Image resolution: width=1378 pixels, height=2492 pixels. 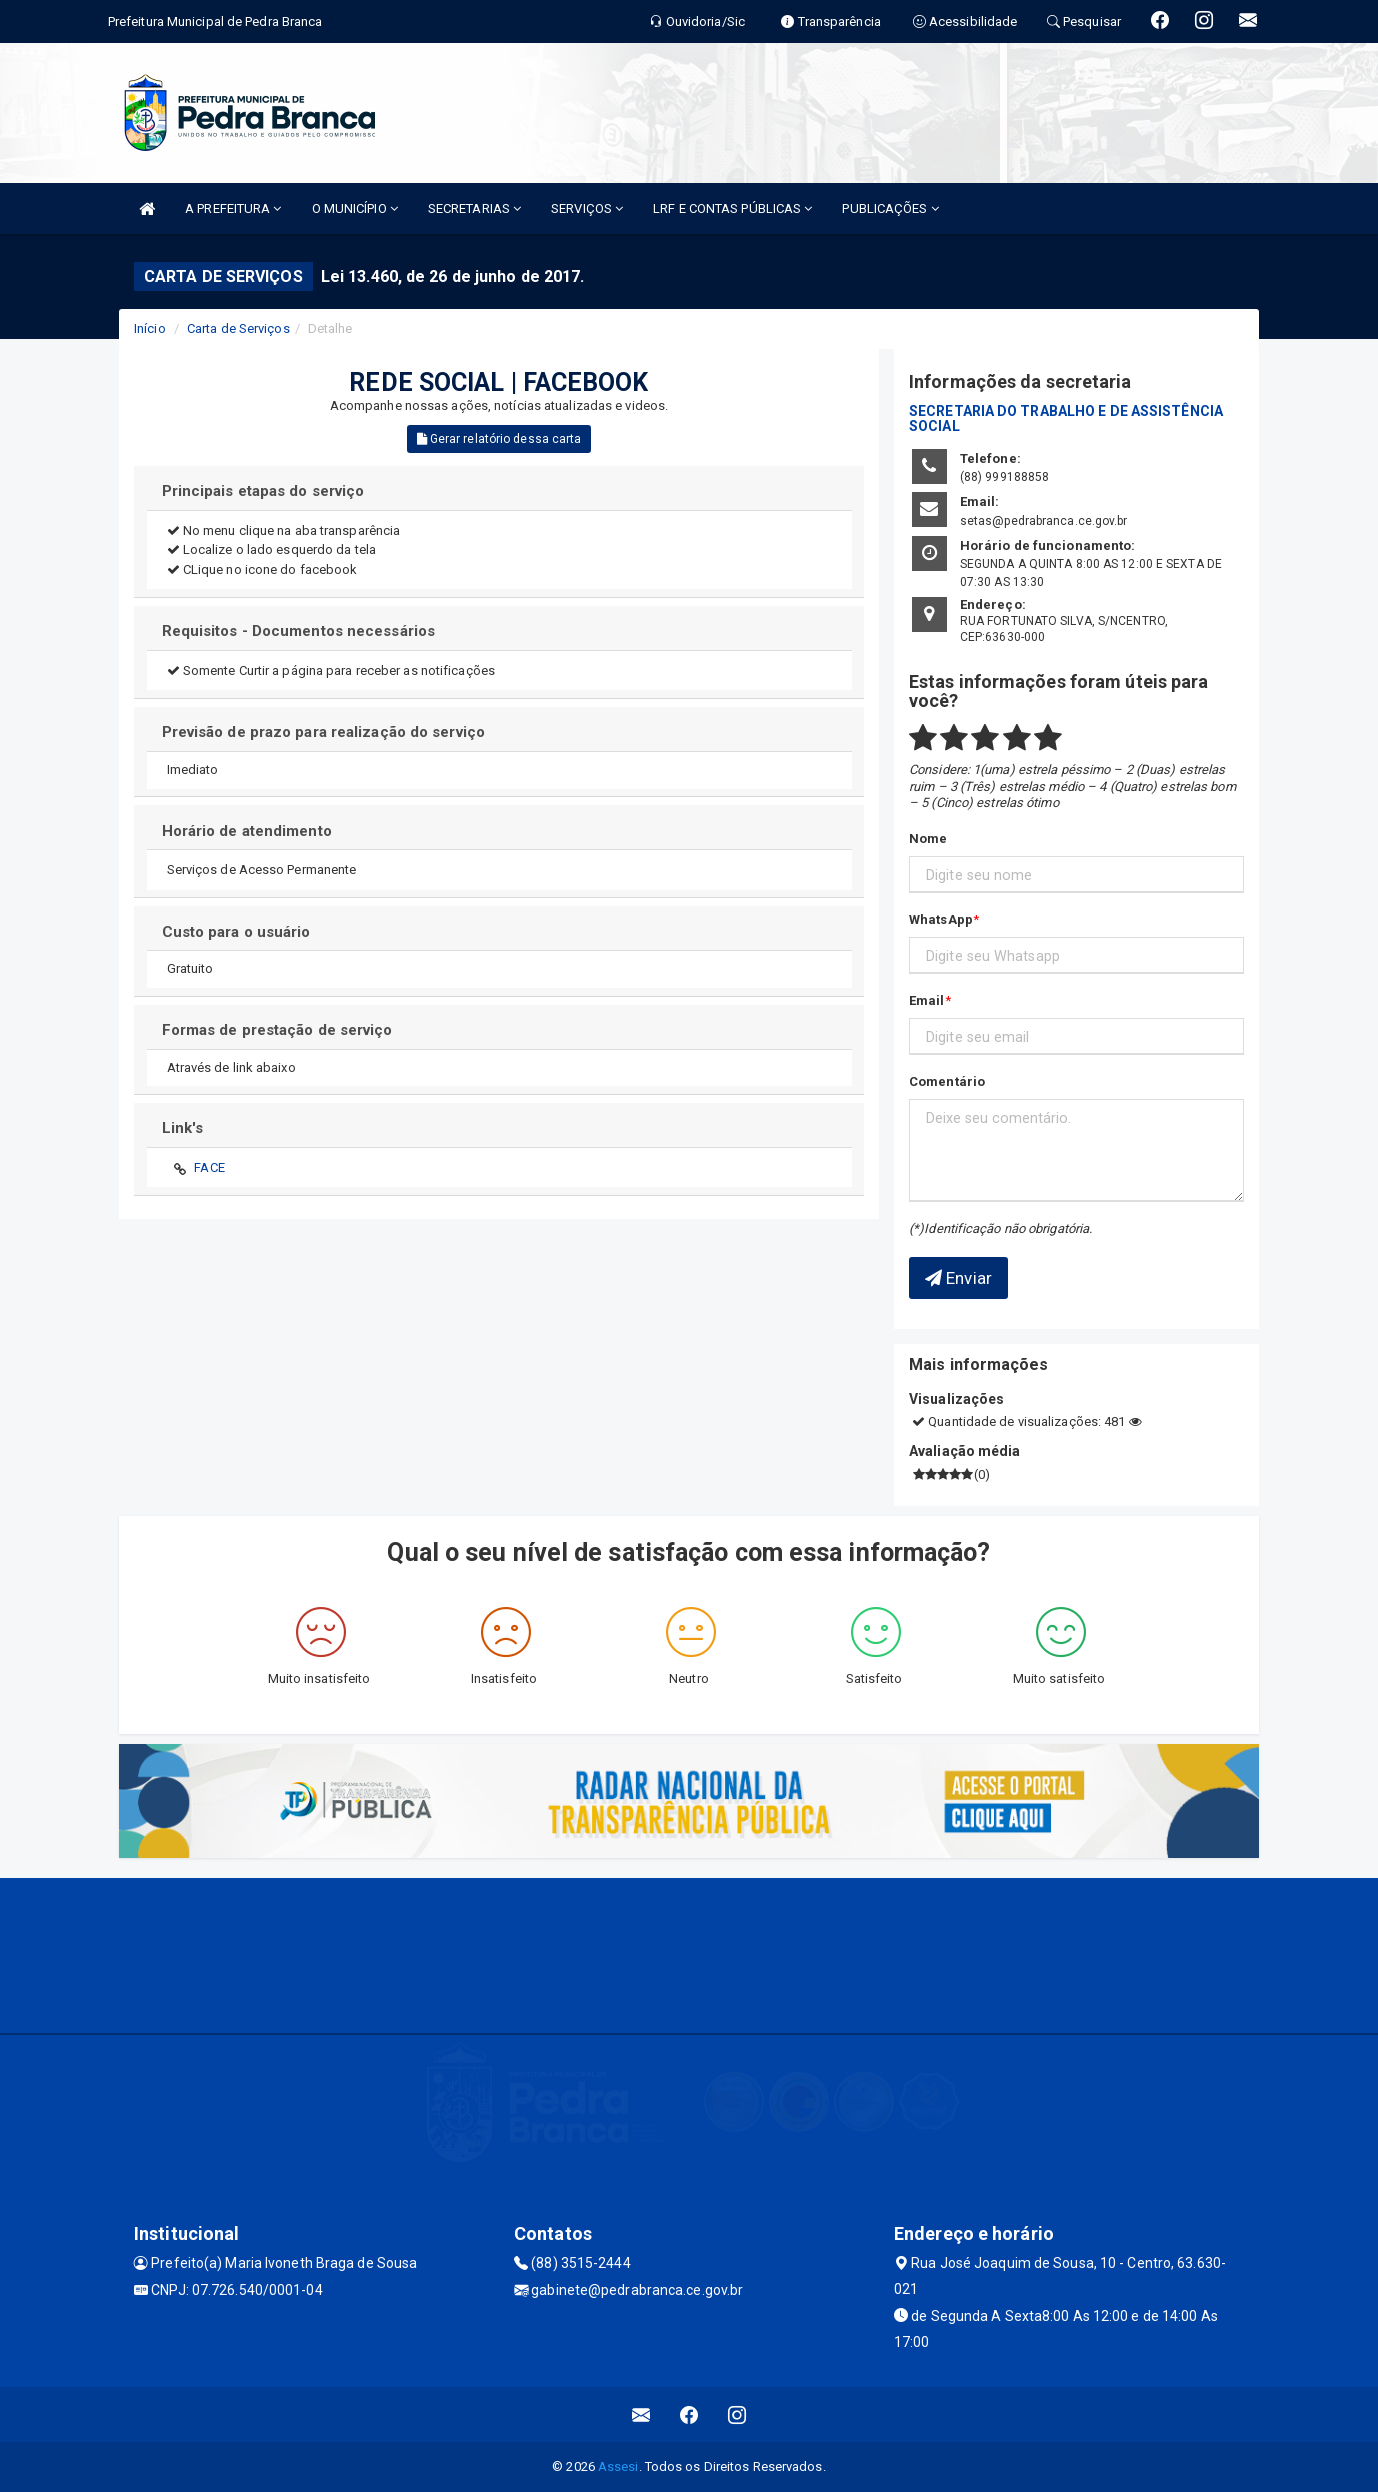 I want to click on LRF E CONTAS PÚBLICAS, so click(x=732, y=208).